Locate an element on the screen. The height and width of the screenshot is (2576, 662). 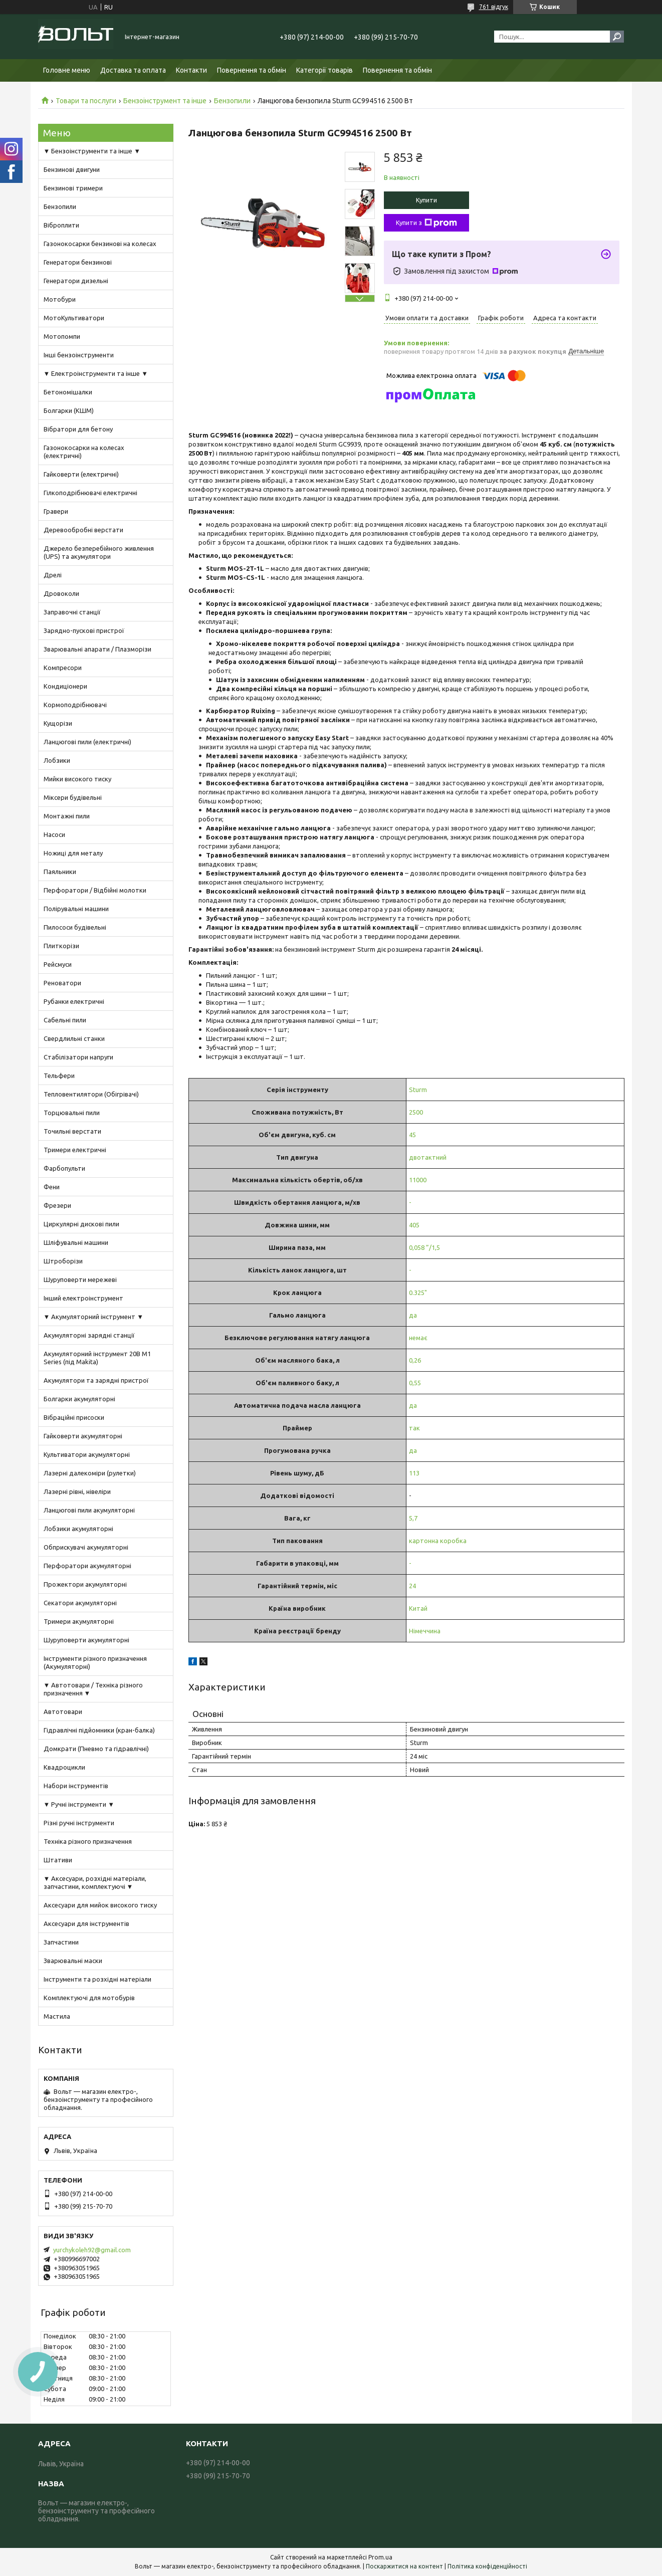
Болгарки (КШМ) is located at coordinates (69, 410).